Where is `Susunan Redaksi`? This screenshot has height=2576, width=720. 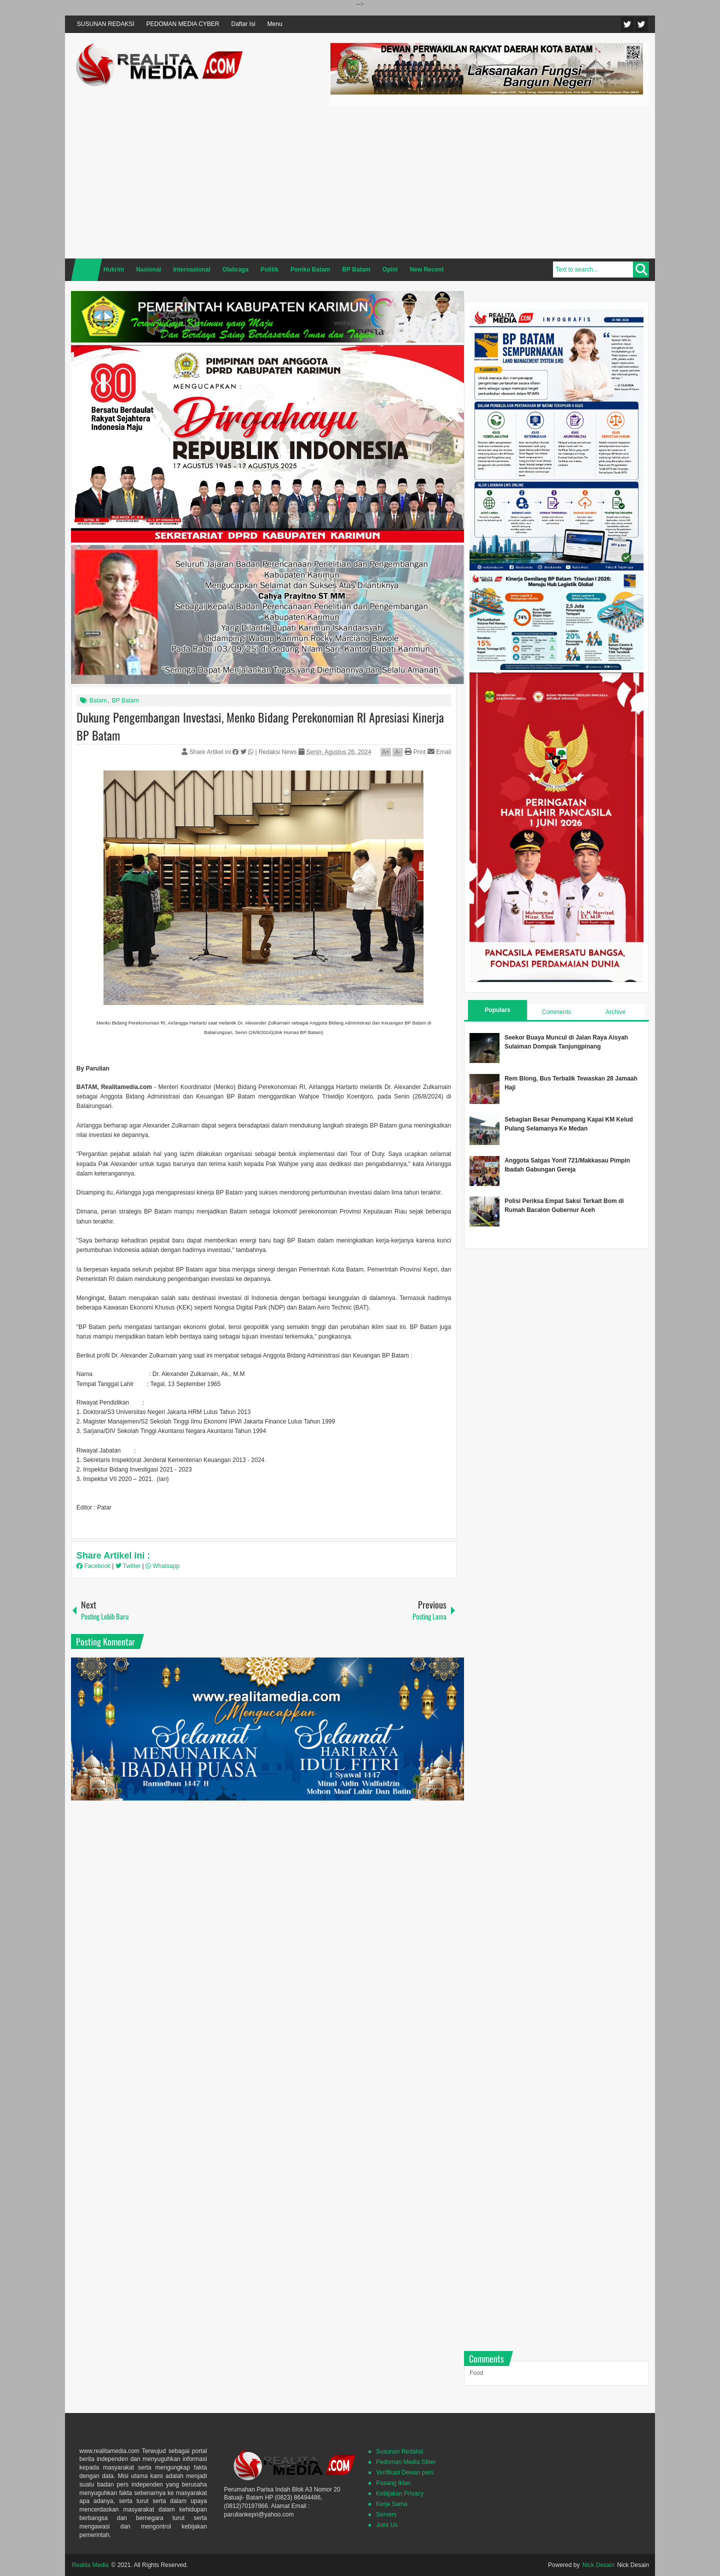
Susunan Redaksi is located at coordinates (399, 2451).